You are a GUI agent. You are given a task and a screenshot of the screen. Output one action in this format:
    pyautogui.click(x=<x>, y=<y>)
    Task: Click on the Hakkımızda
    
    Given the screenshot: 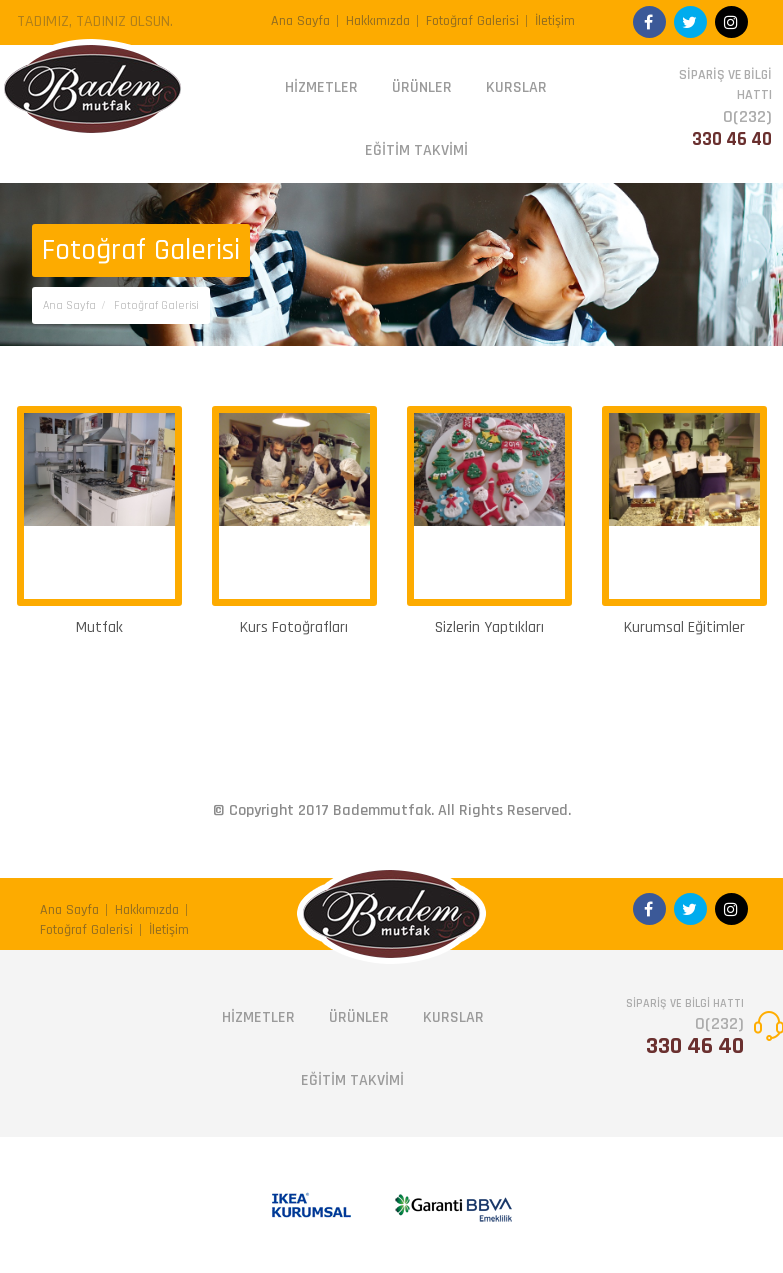 What is the action you would take?
    pyautogui.click(x=378, y=21)
    